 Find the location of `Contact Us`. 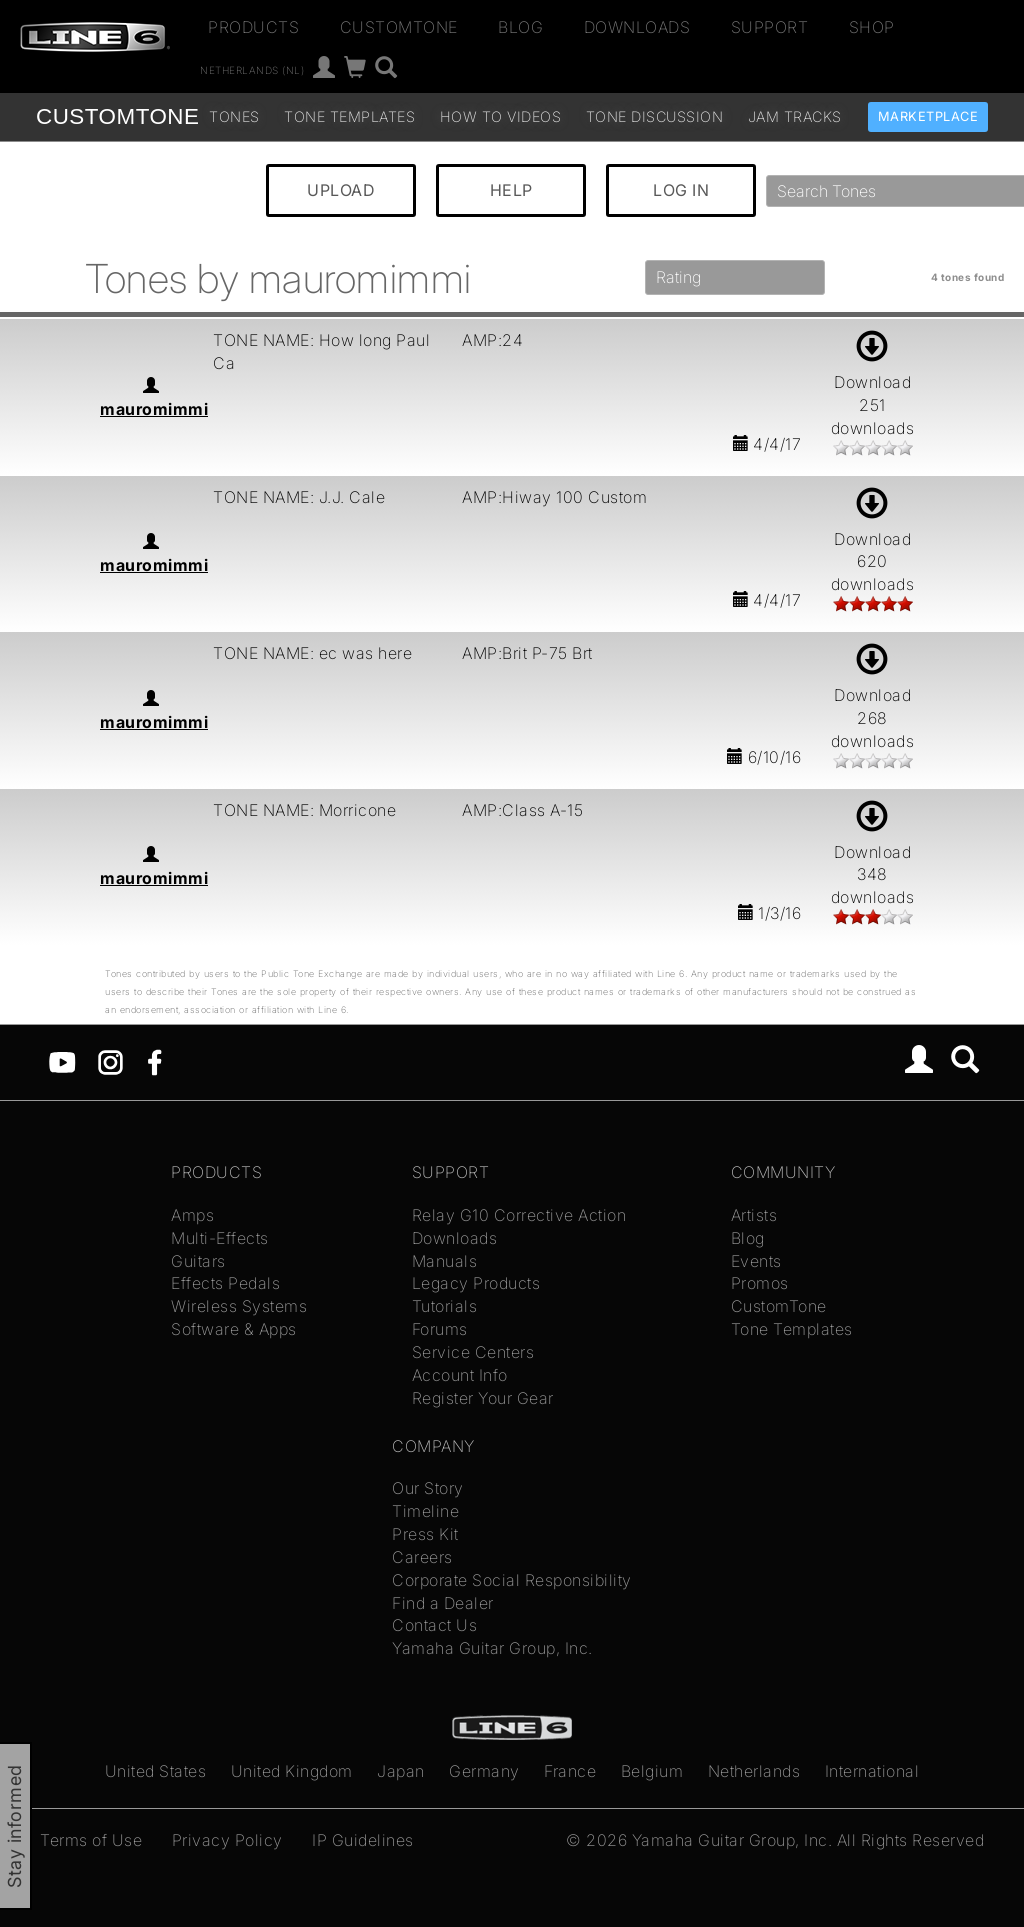

Contact Us is located at coordinates (434, 1625).